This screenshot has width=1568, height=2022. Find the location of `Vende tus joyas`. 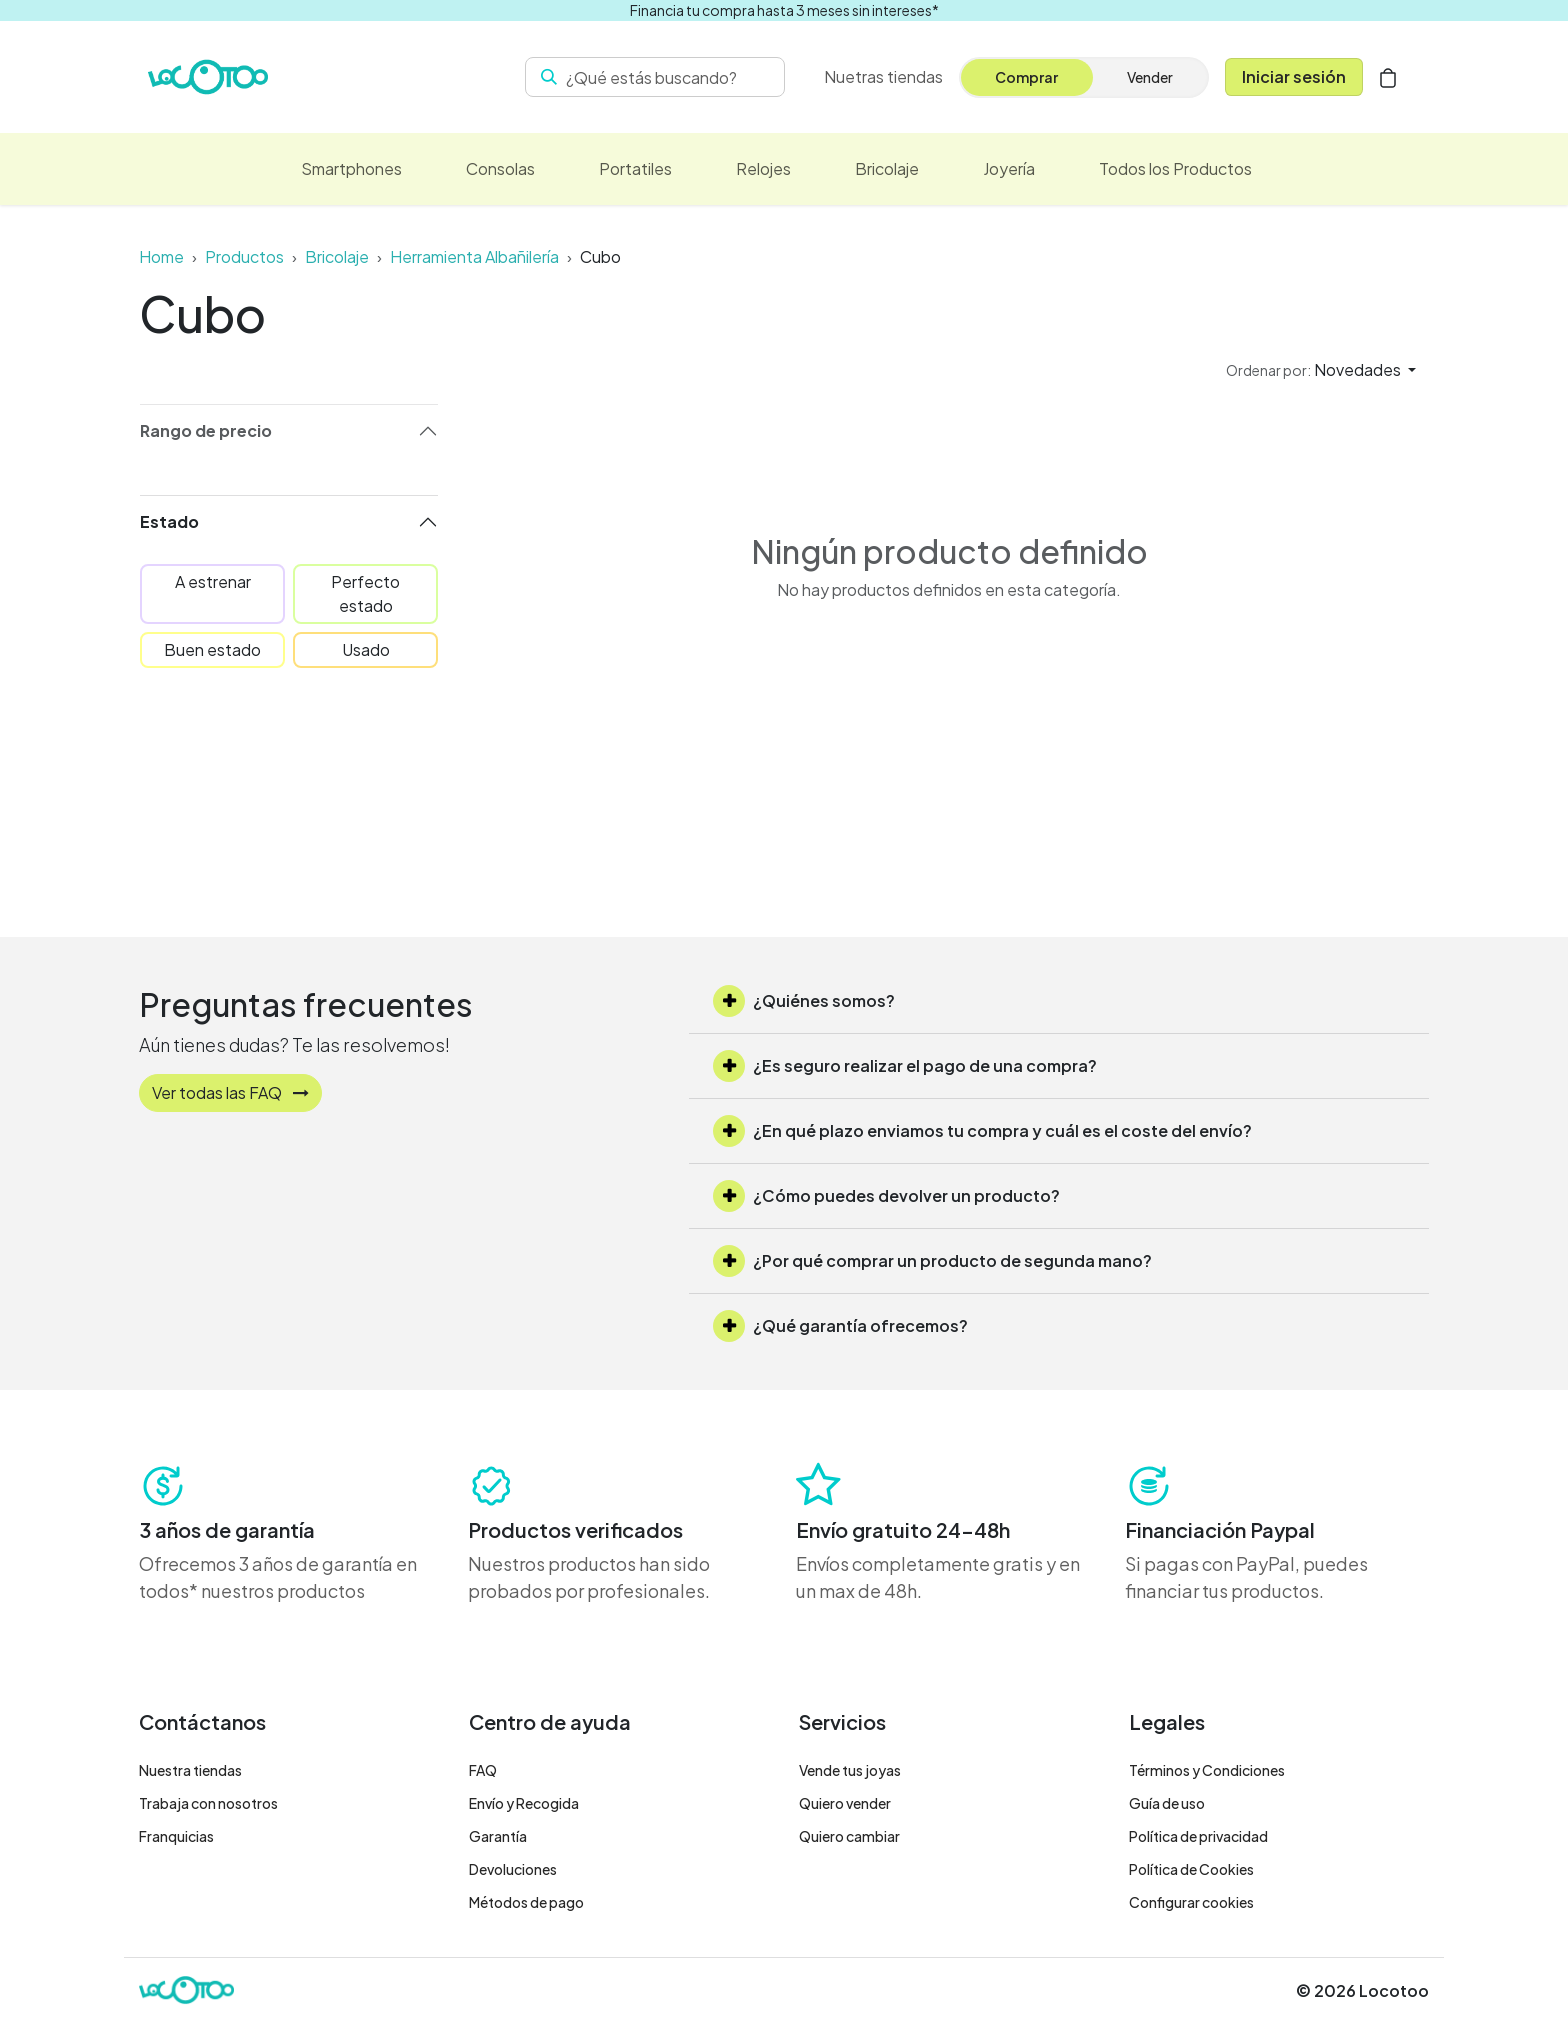

Vende tus joyas is located at coordinates (850, 1770).